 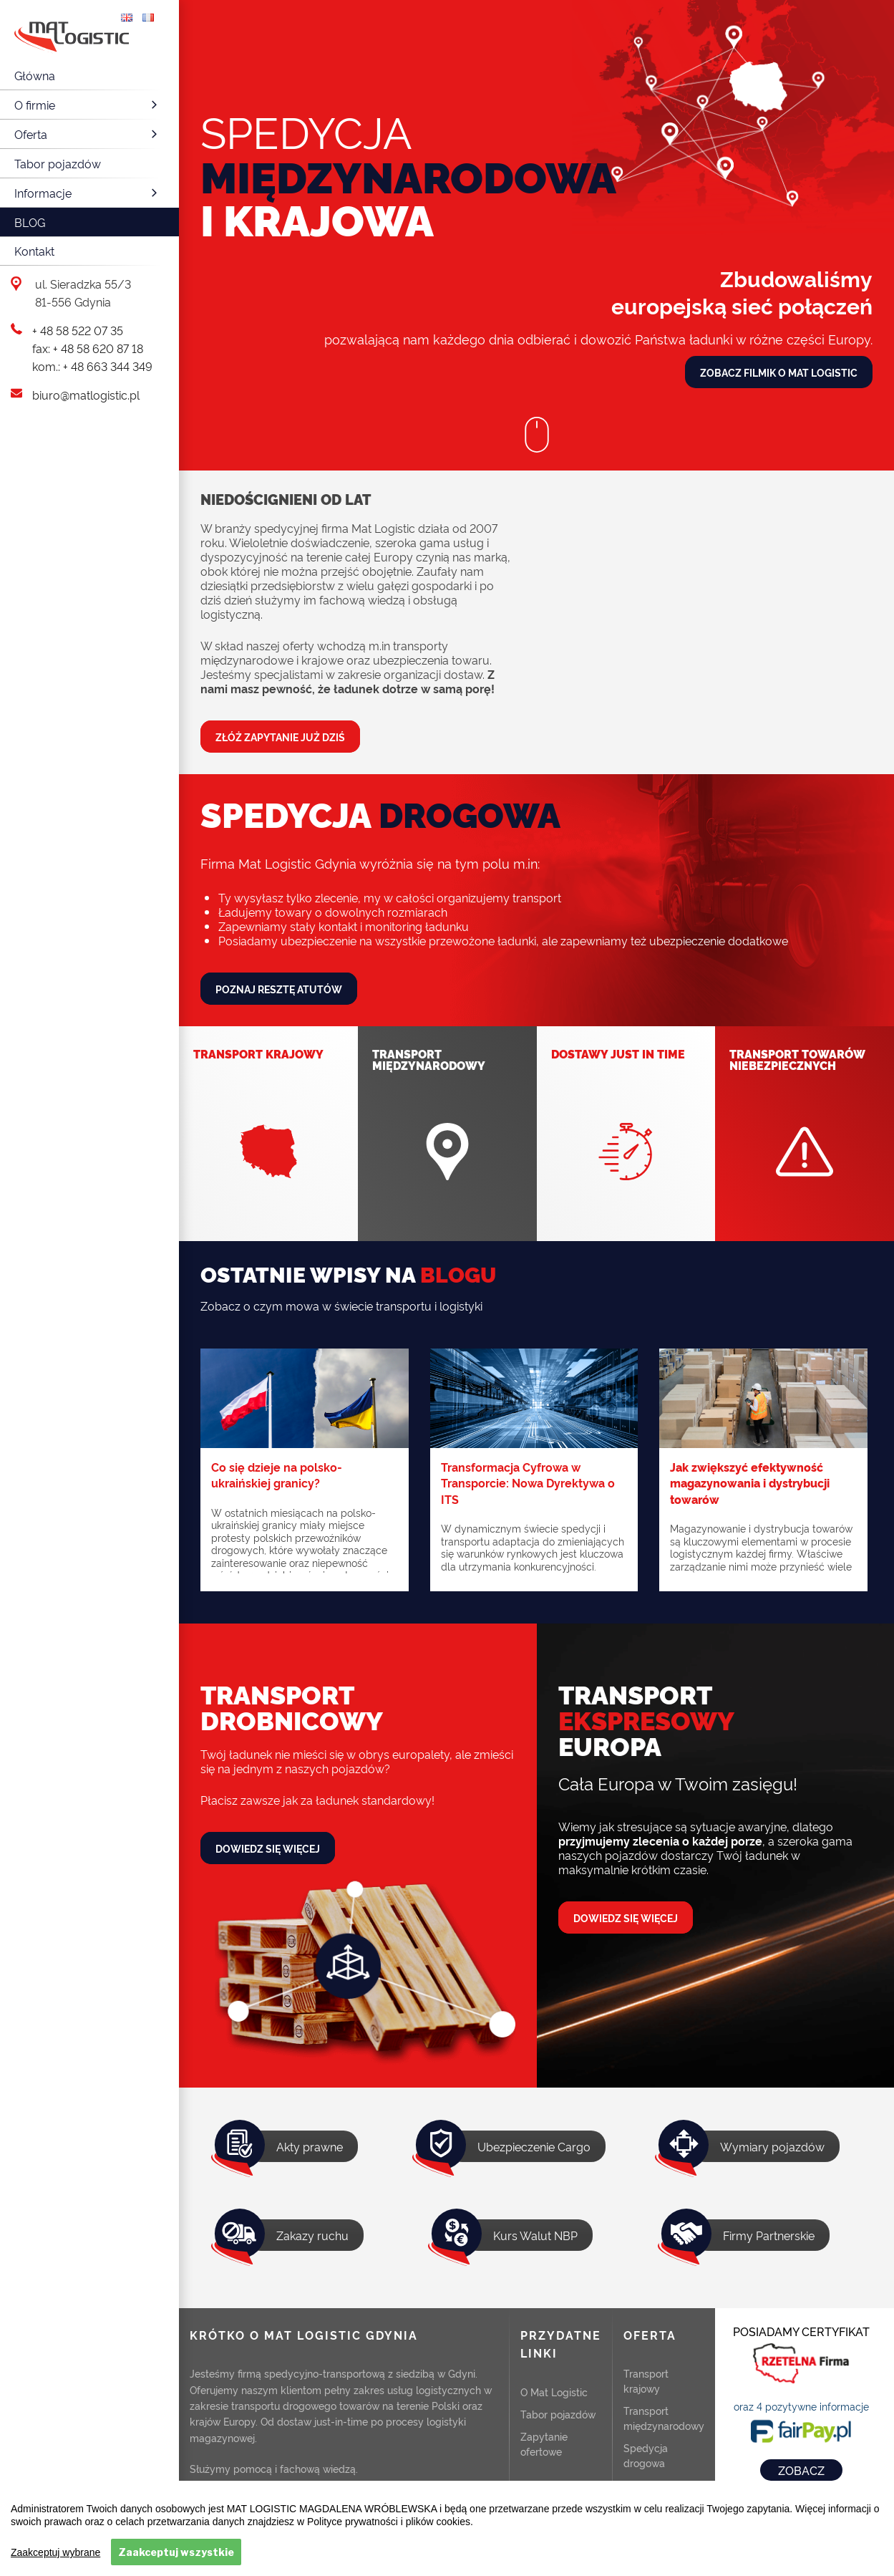 What do you see at coordinates (772, 2146) in the screenshot?
I see `Wymiary pojazdów` at bounding box center [772, 2146].